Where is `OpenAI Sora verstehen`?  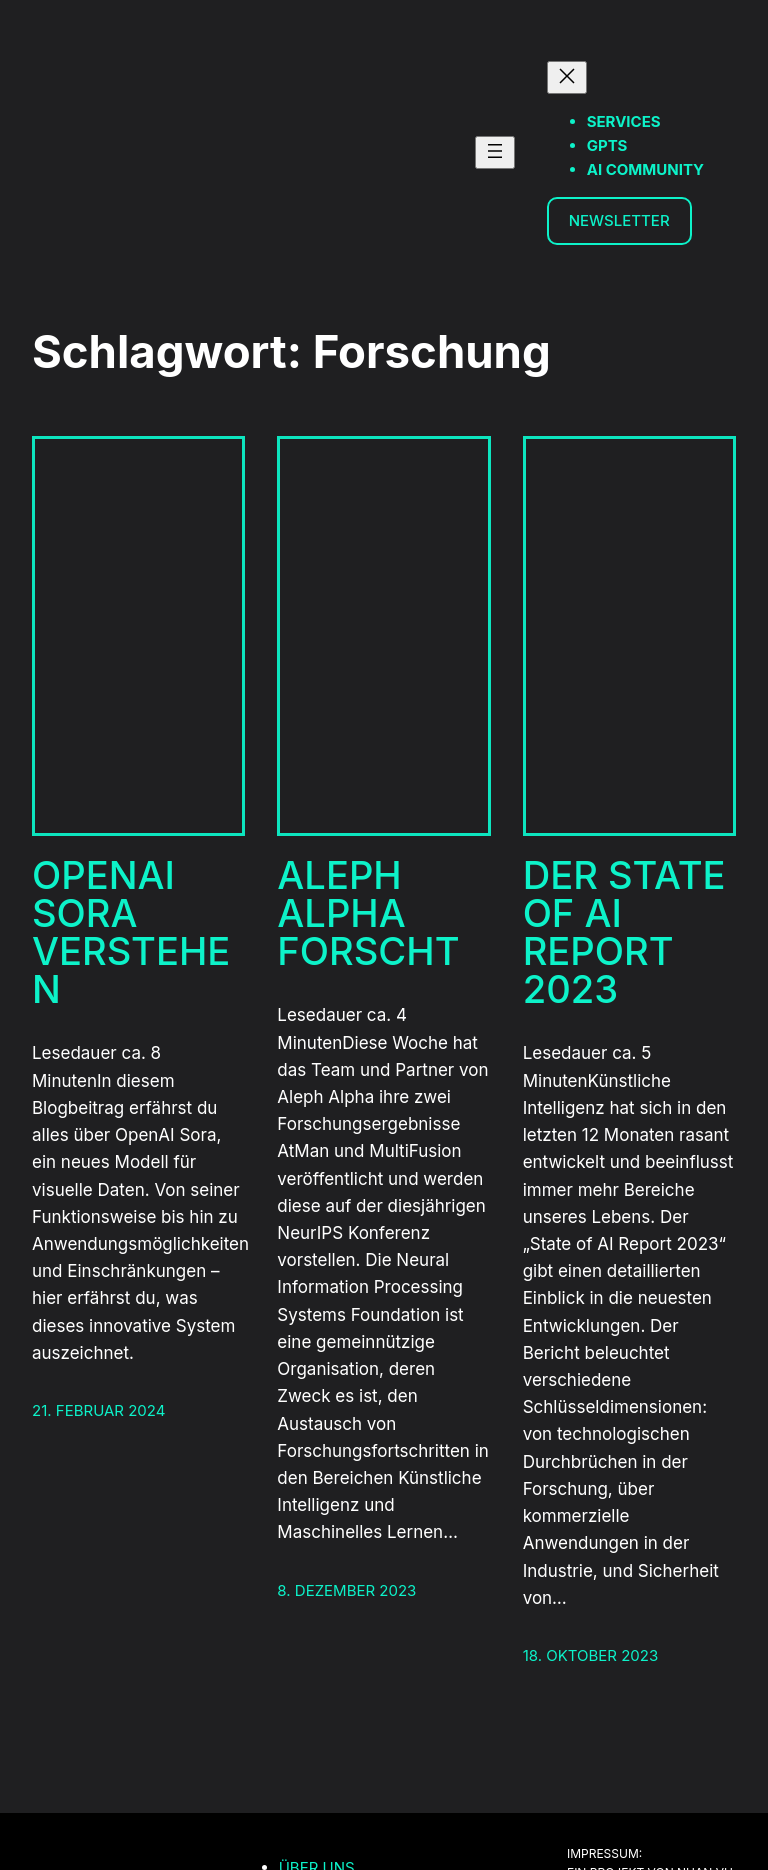
OpenAI Sora verstehen is located at coordinates (131, 932).